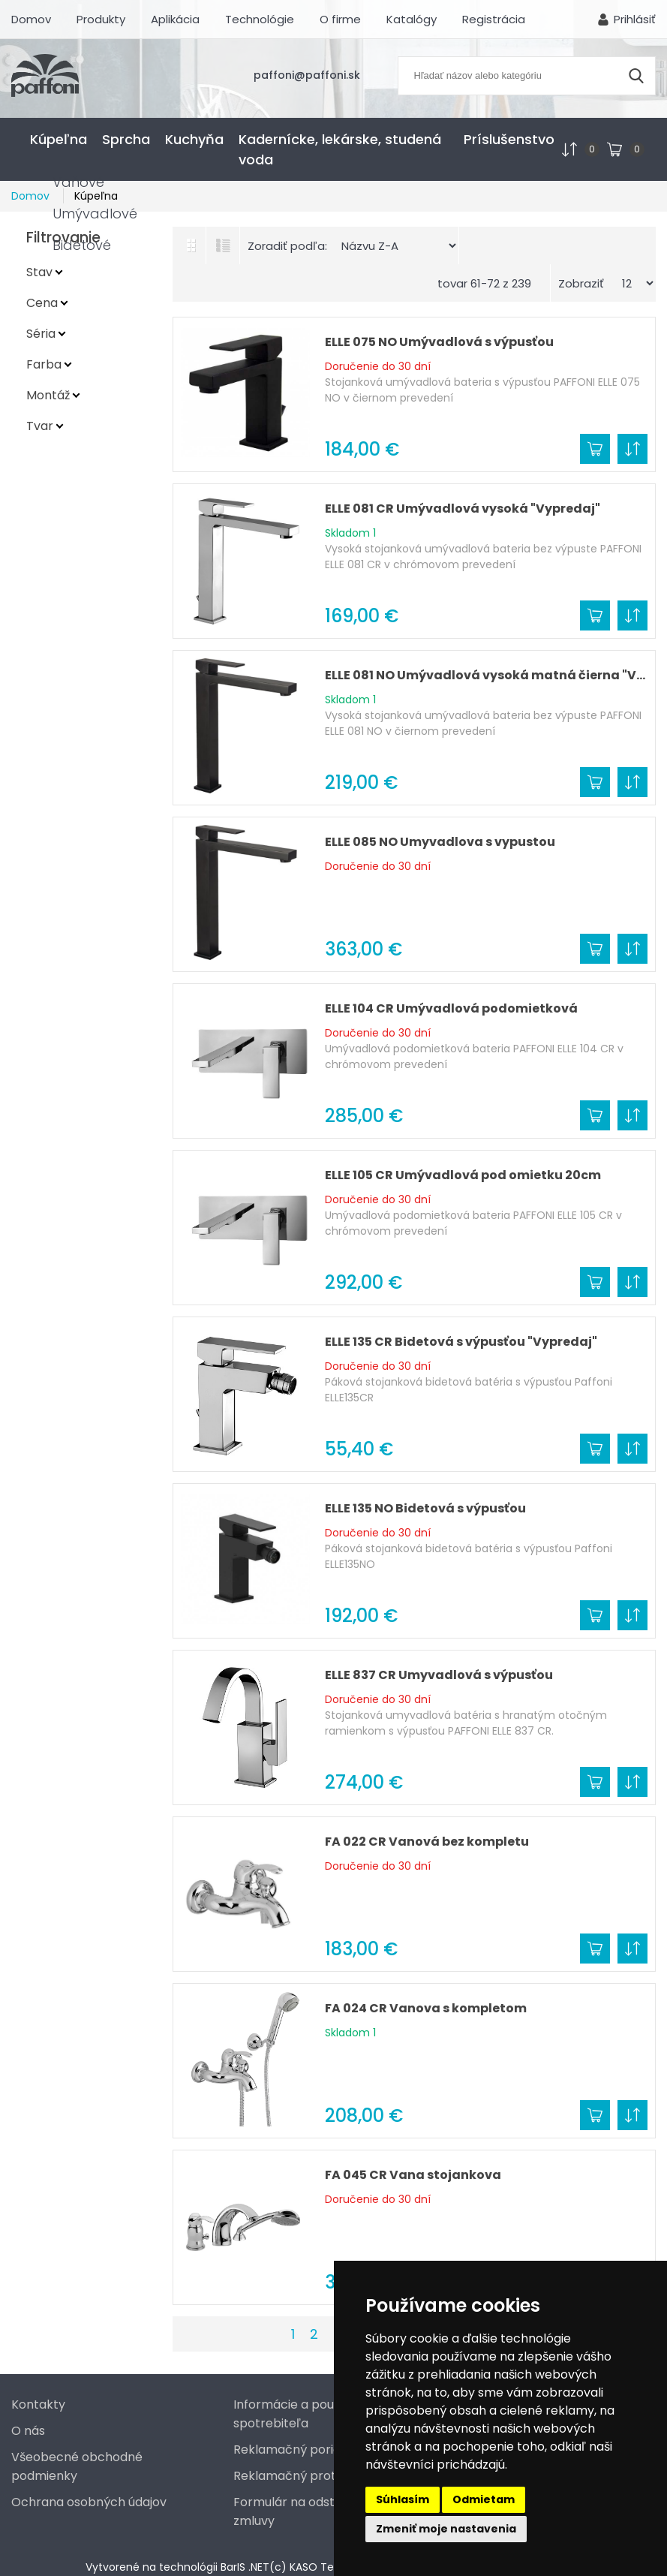 The width and height of the screenshot is (667, 2576). What do you see at coordinates (28, 2430) in the screenshot?
I see `O nás` at bounding box center [28, 2430].